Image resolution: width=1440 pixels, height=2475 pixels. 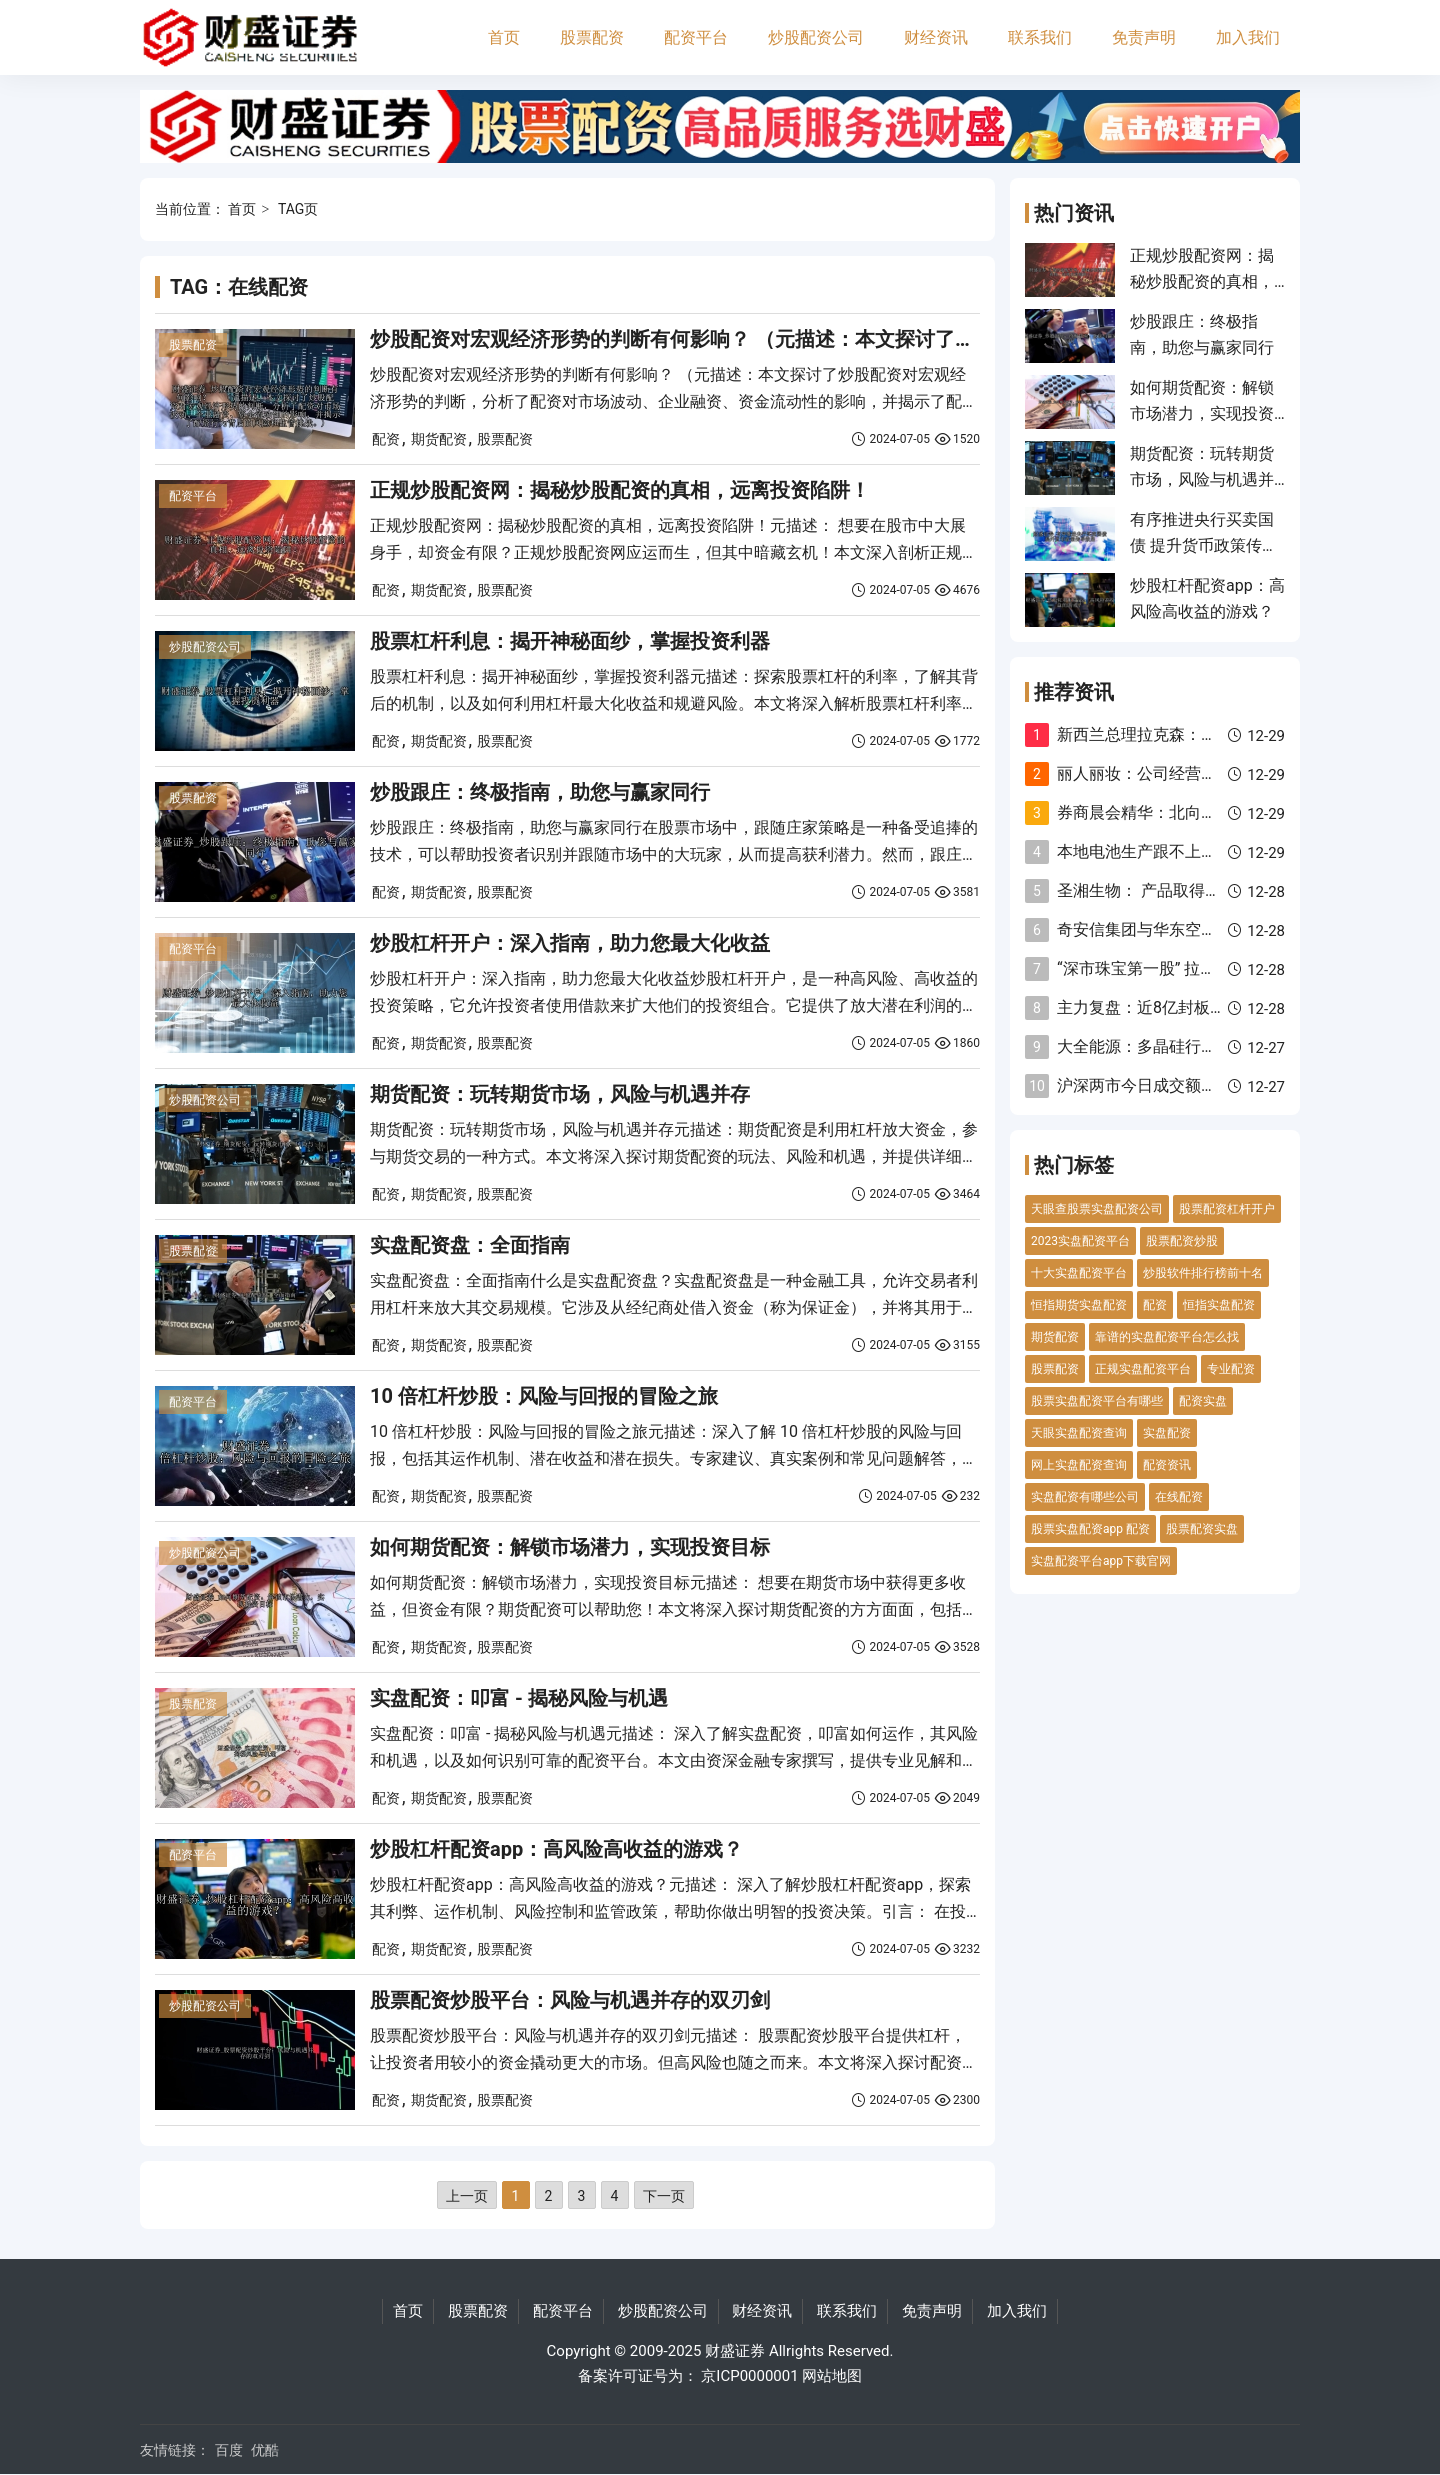 What do you see at coordinates (556, 1849) in the screenshot?
I see `炒股杠杆配资app：高风险高收益的游戏？` at bounding box center [556, 1849].